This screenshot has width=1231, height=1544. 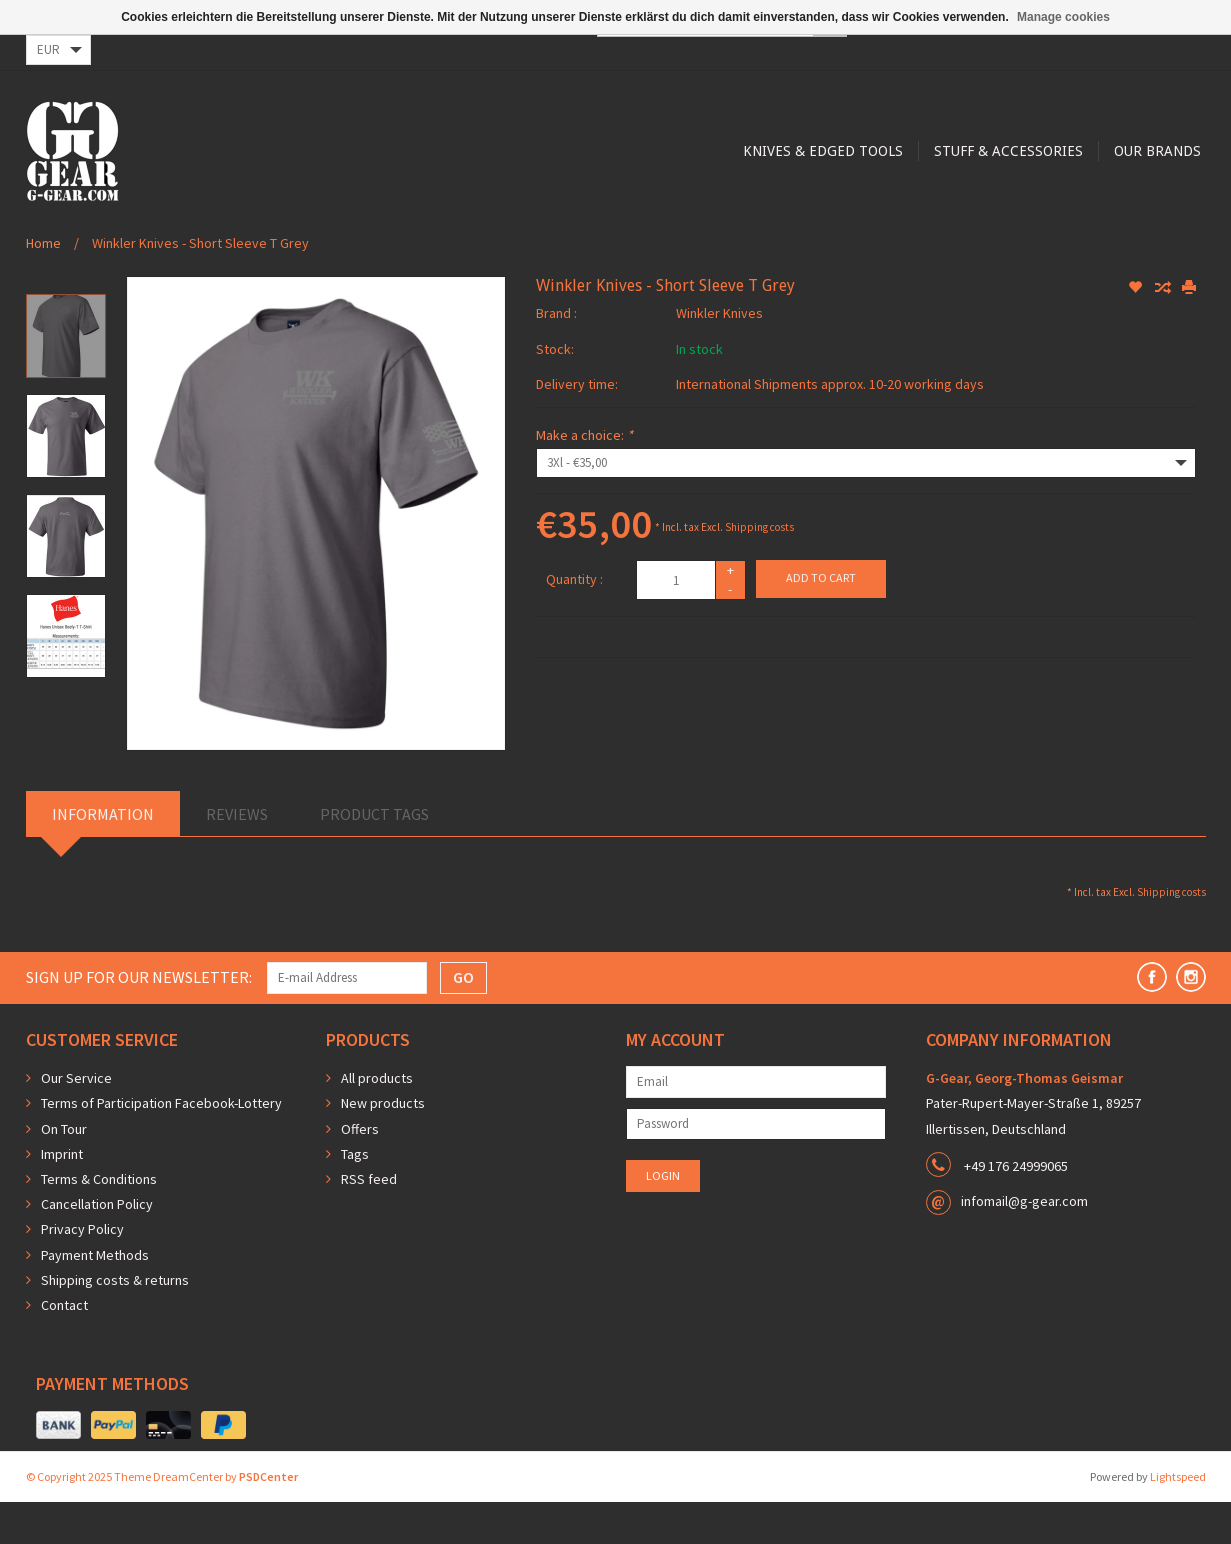 I want to click on Make a choice:, so click(x=584, y=477).